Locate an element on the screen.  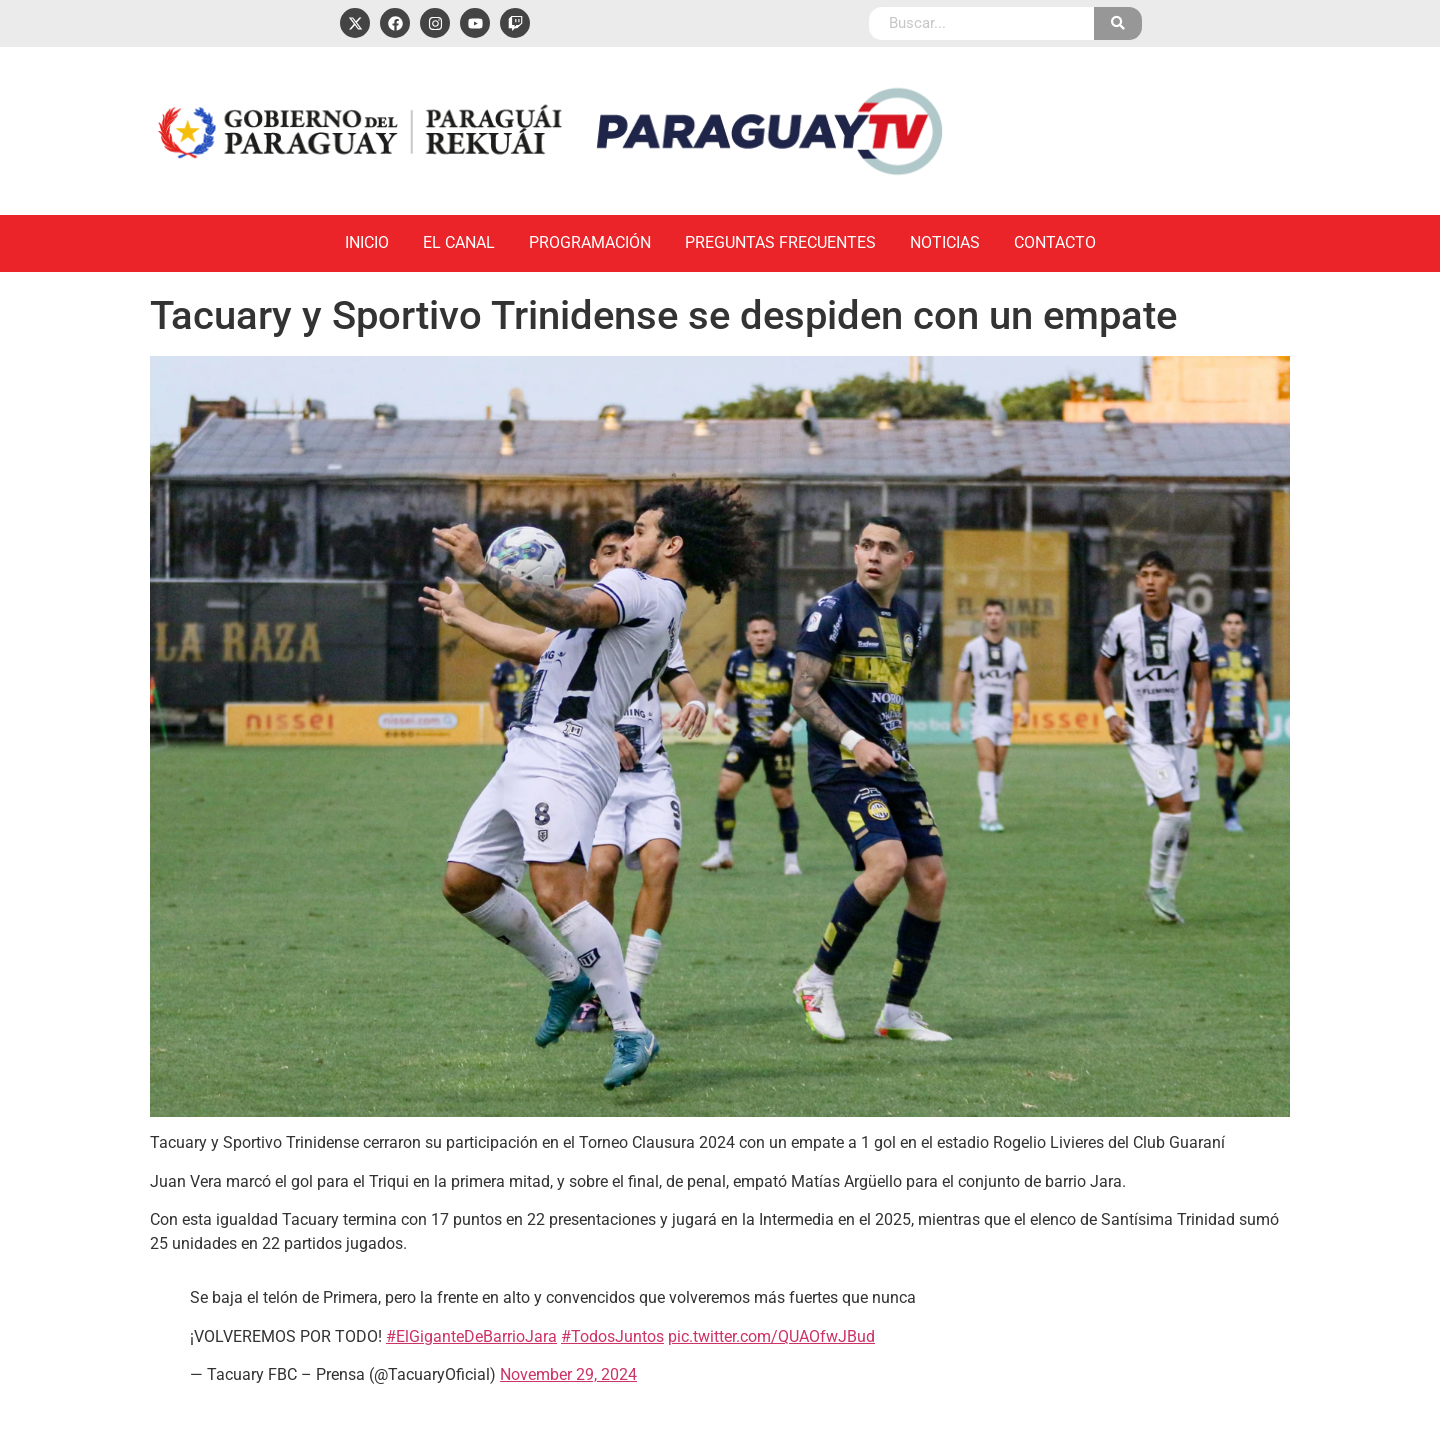
#ElGiganteDeBarrioJara is located at coordinates (471, 1336).